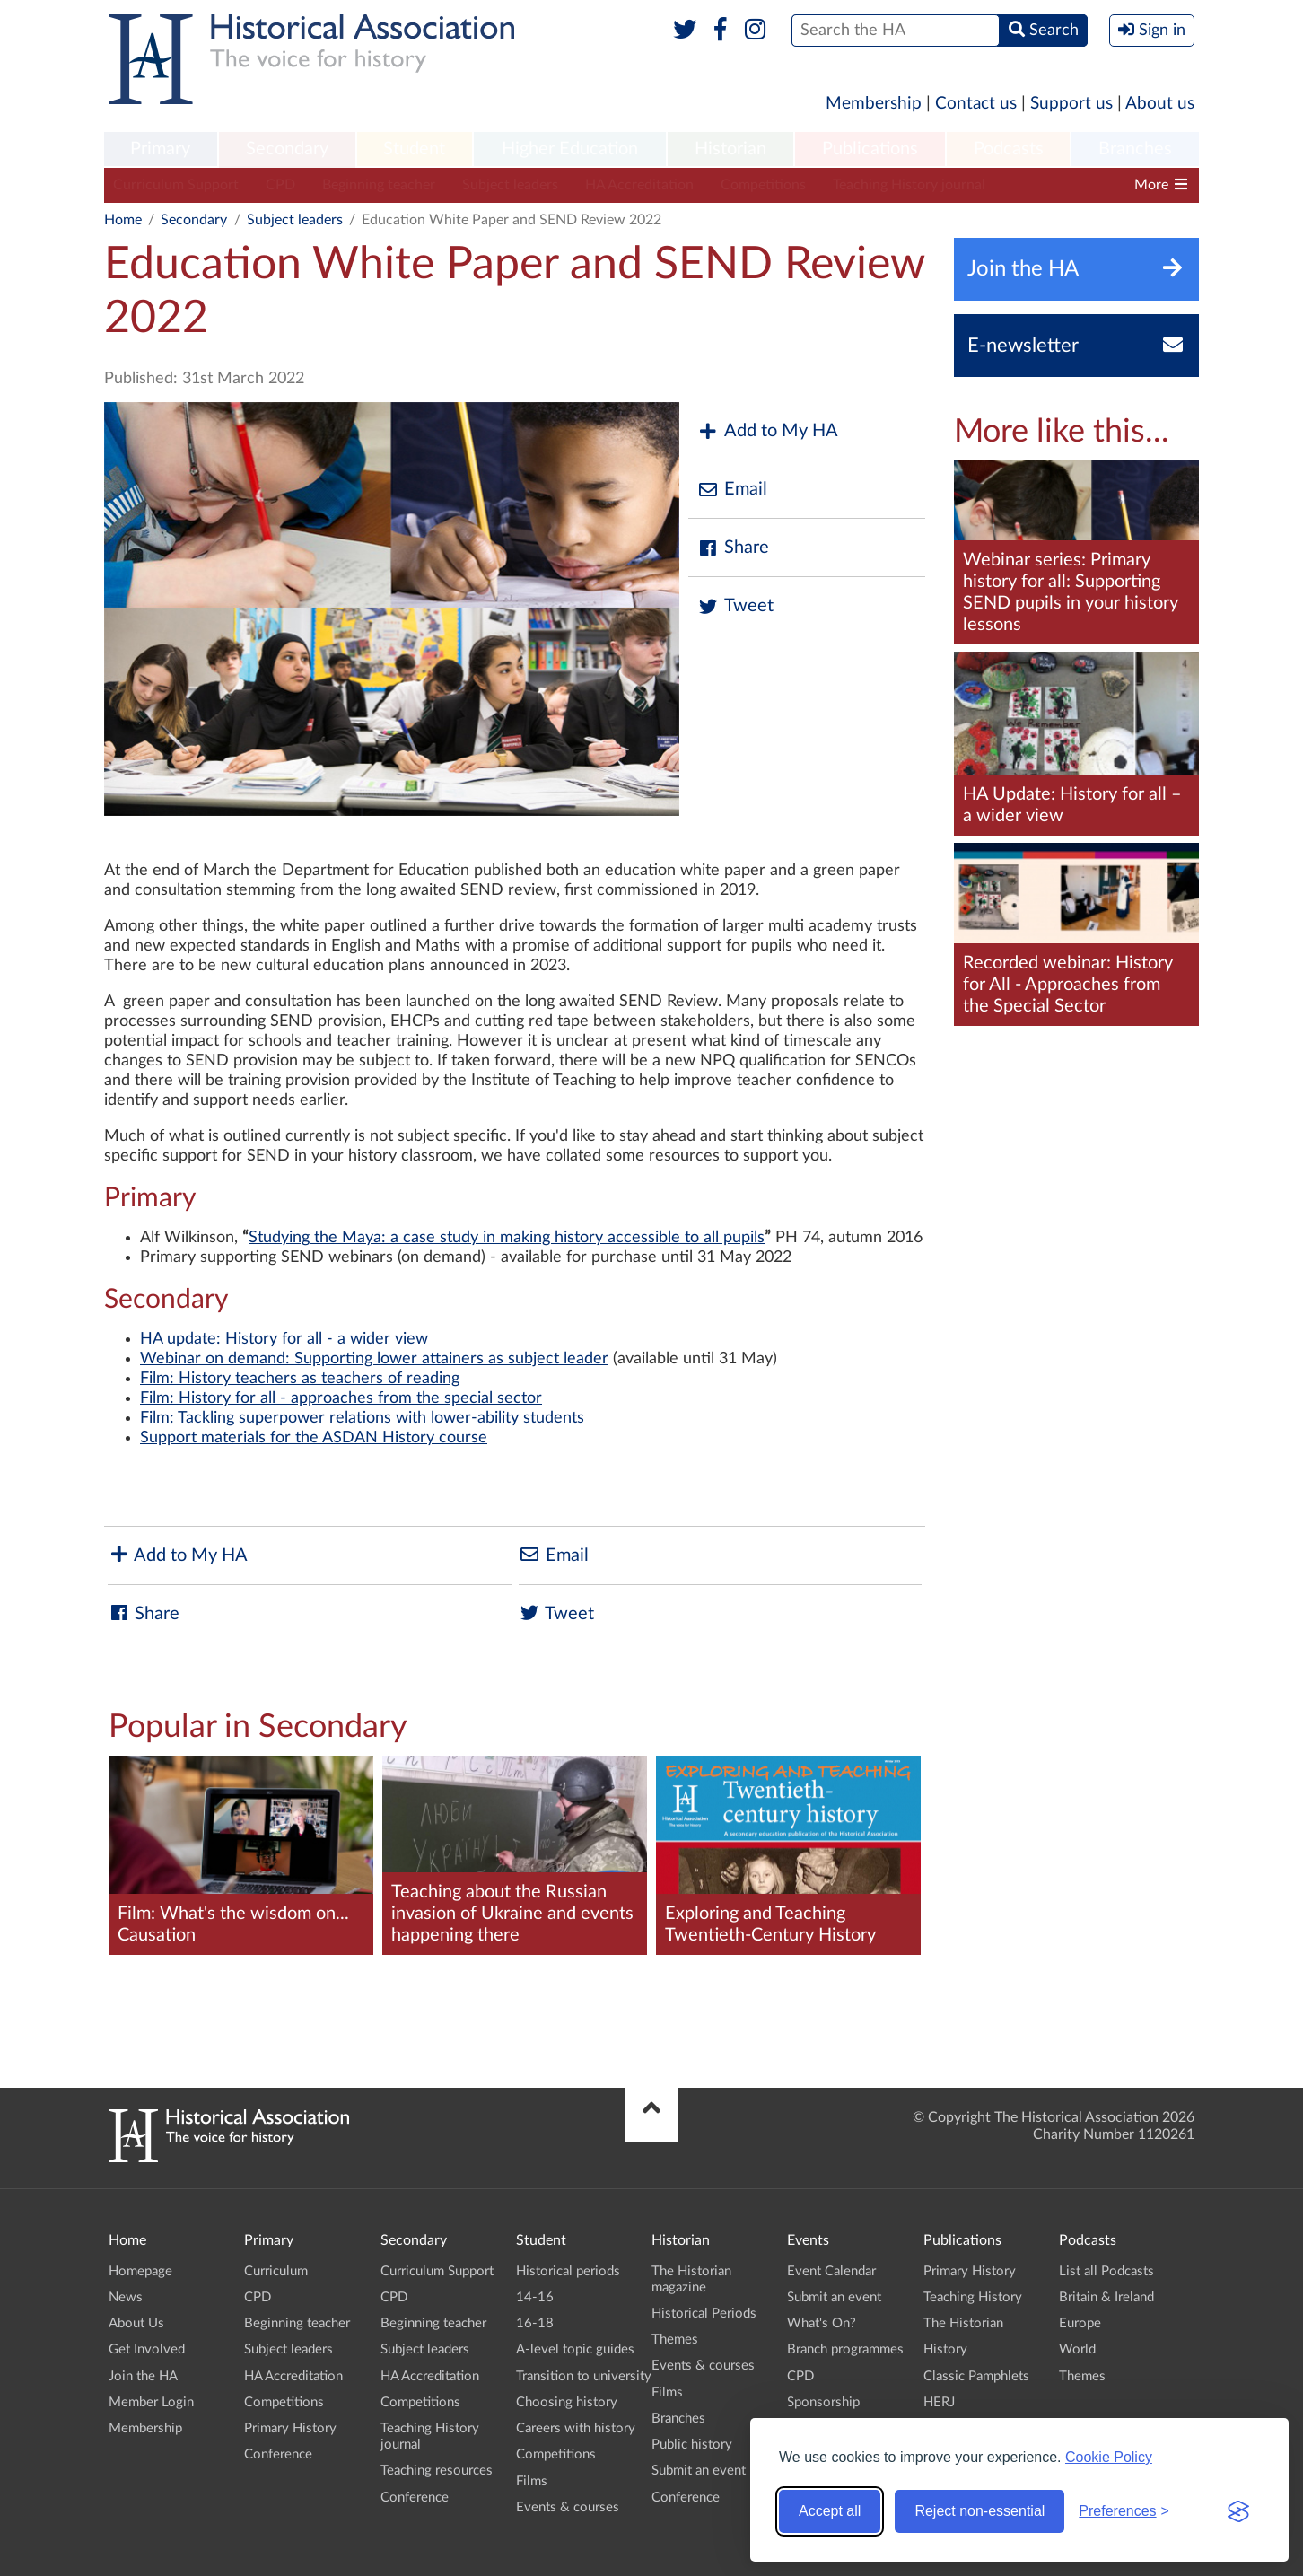  I want to click on History, so click(945, 2349).